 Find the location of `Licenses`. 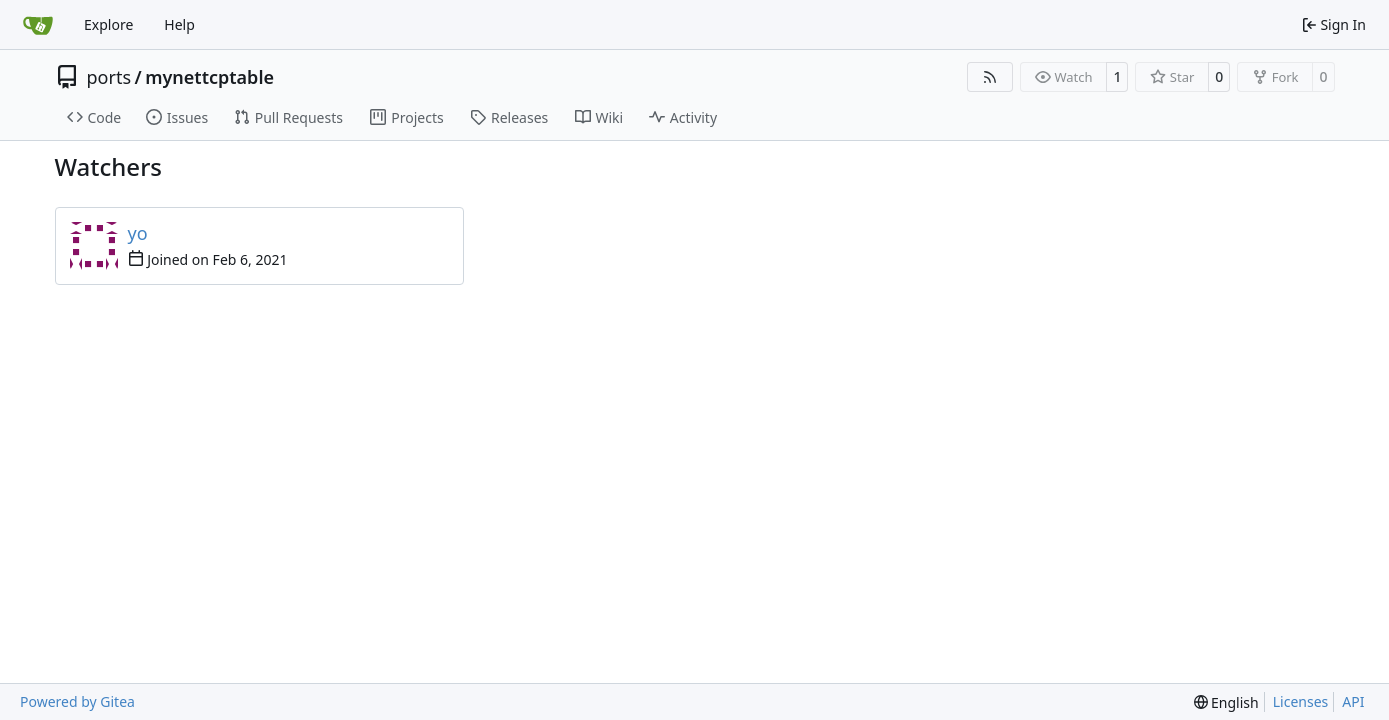

Licenses is located at coordinates (1301, 701).